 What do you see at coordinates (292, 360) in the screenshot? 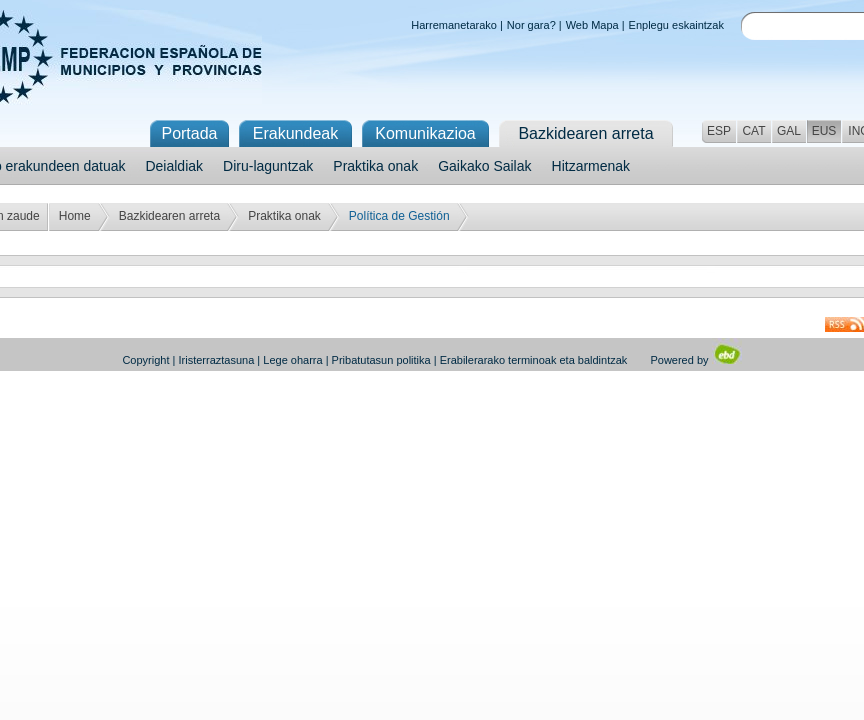
I see `Lege oharra` at bounding box center [292, 360].